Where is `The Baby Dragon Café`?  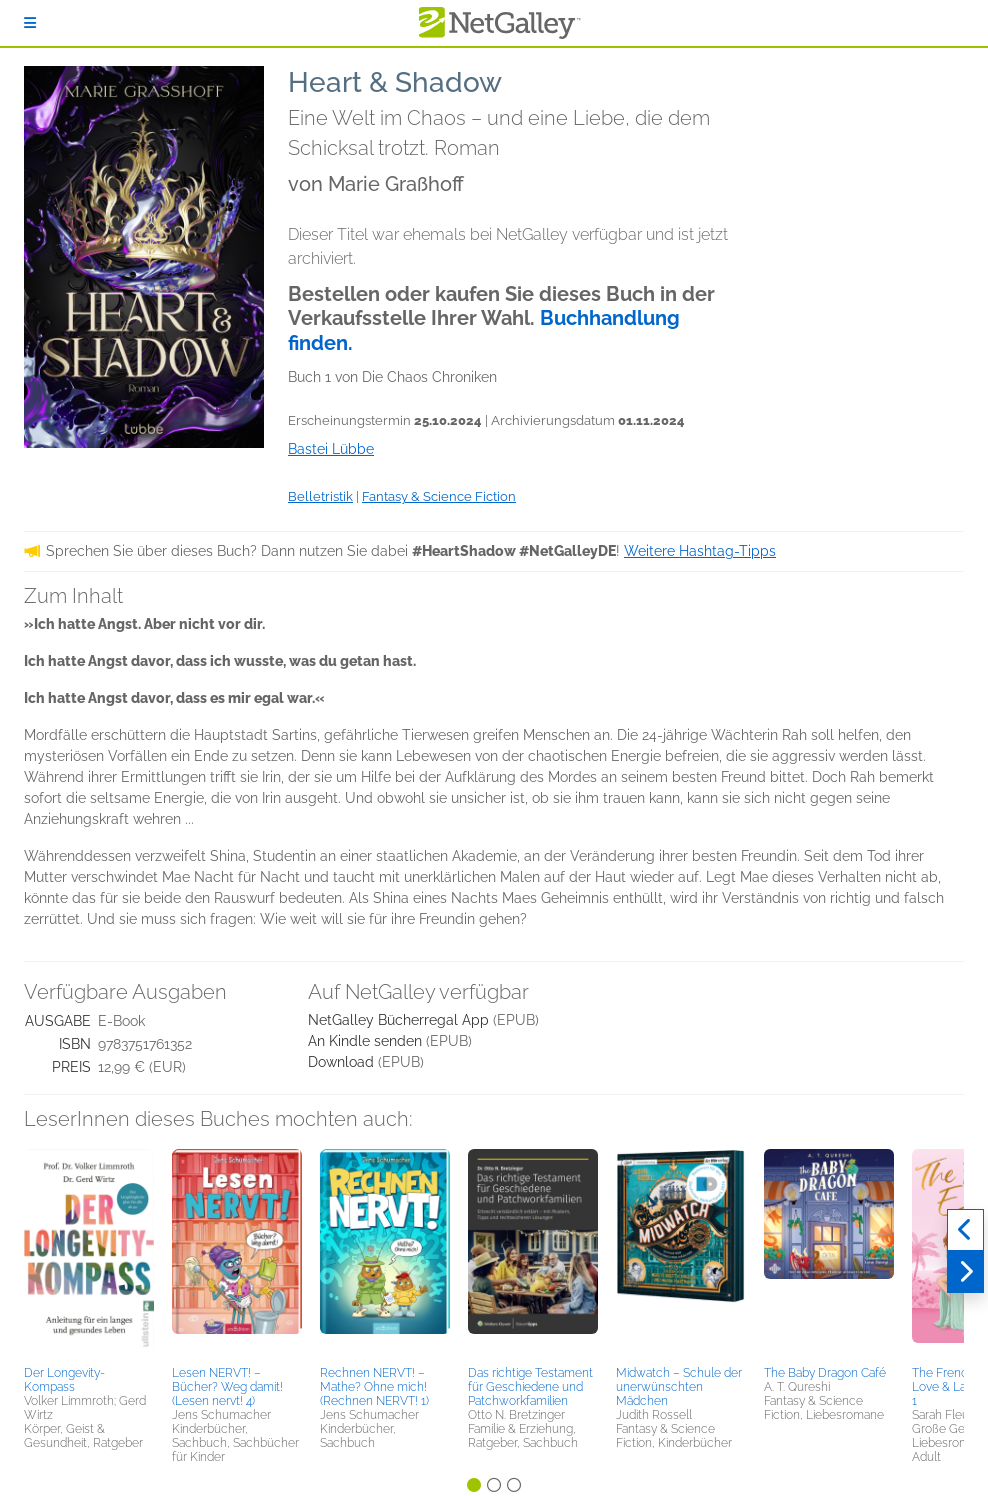 The Baby Dragon Café is located at coordinates (825, 1373).